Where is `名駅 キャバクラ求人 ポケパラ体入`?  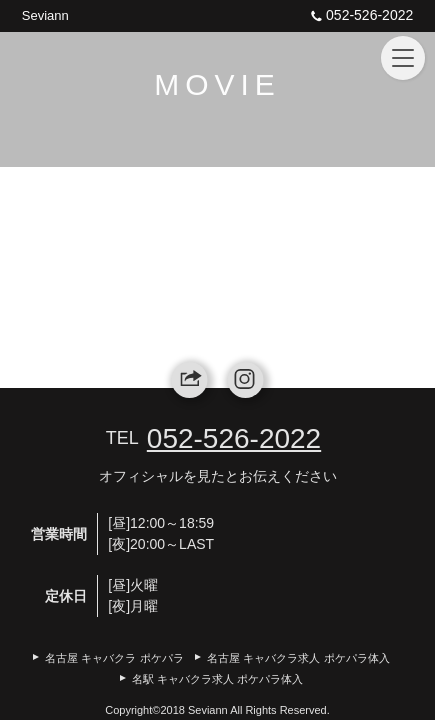 名駅 キャバクラ求人 ポケパラ体入 is located at coordinates (217, 679).